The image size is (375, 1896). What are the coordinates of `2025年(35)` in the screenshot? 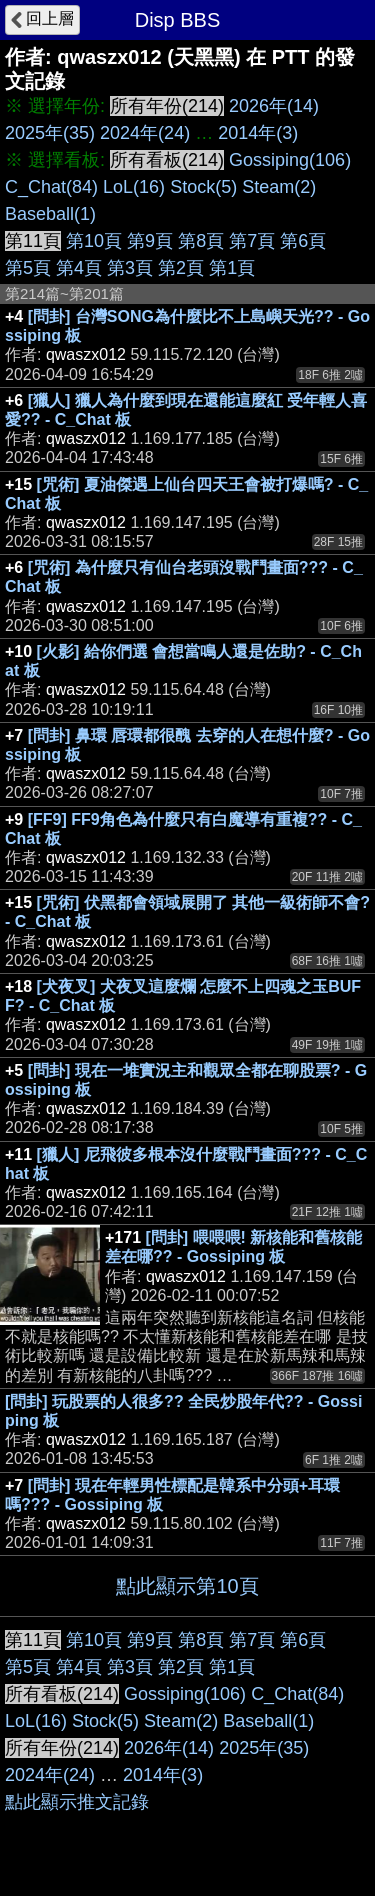 It's located at (50, 133).